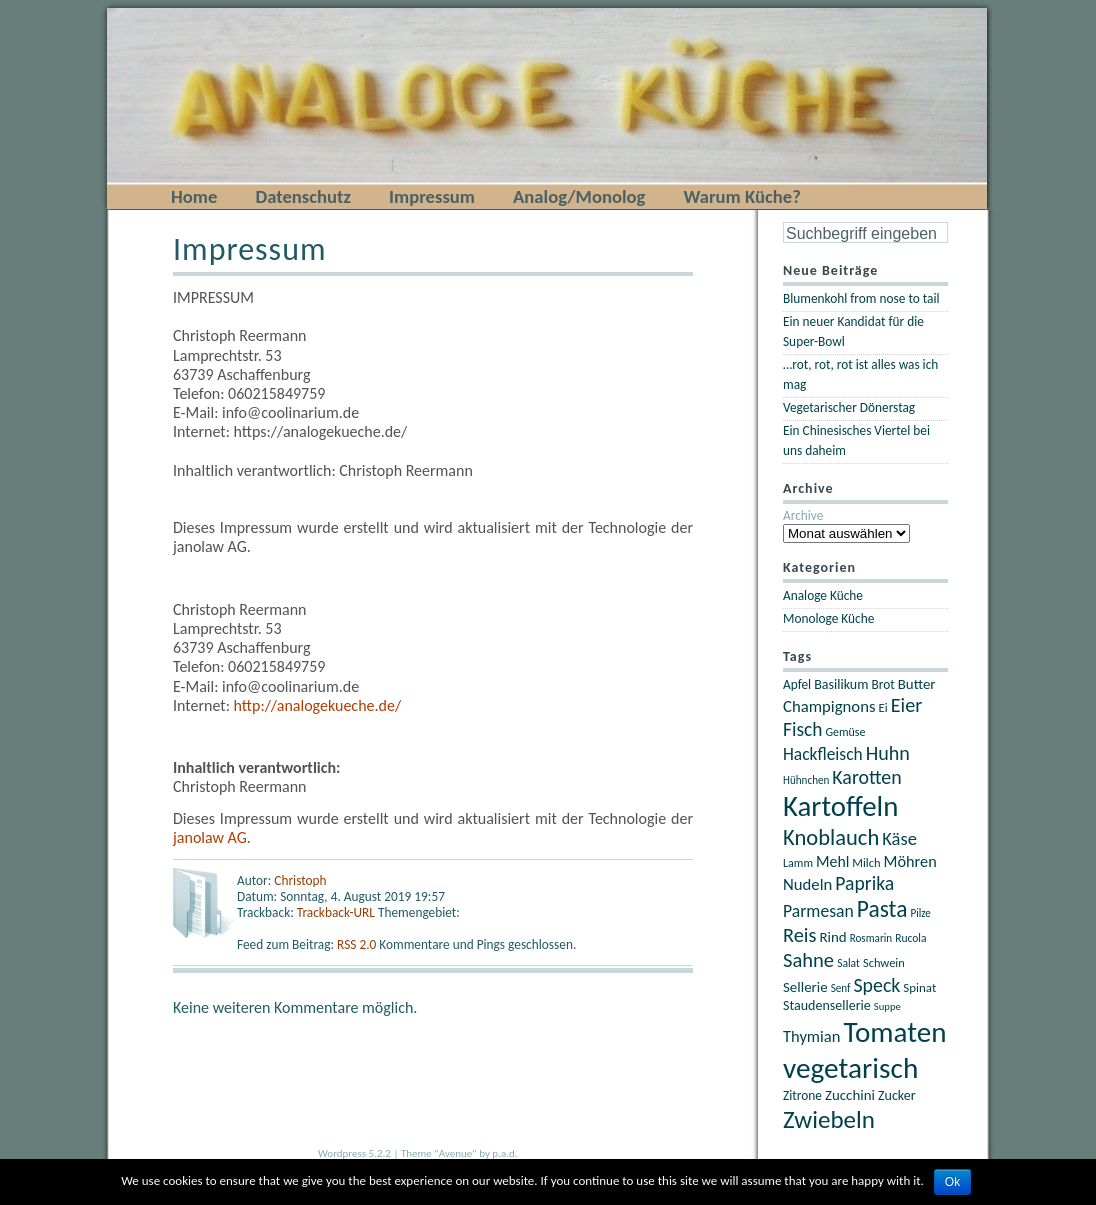 This screenshot has height=1205, width=1096. I want to click on Reis [Reis (48 Einträge)], so click(799, 935).